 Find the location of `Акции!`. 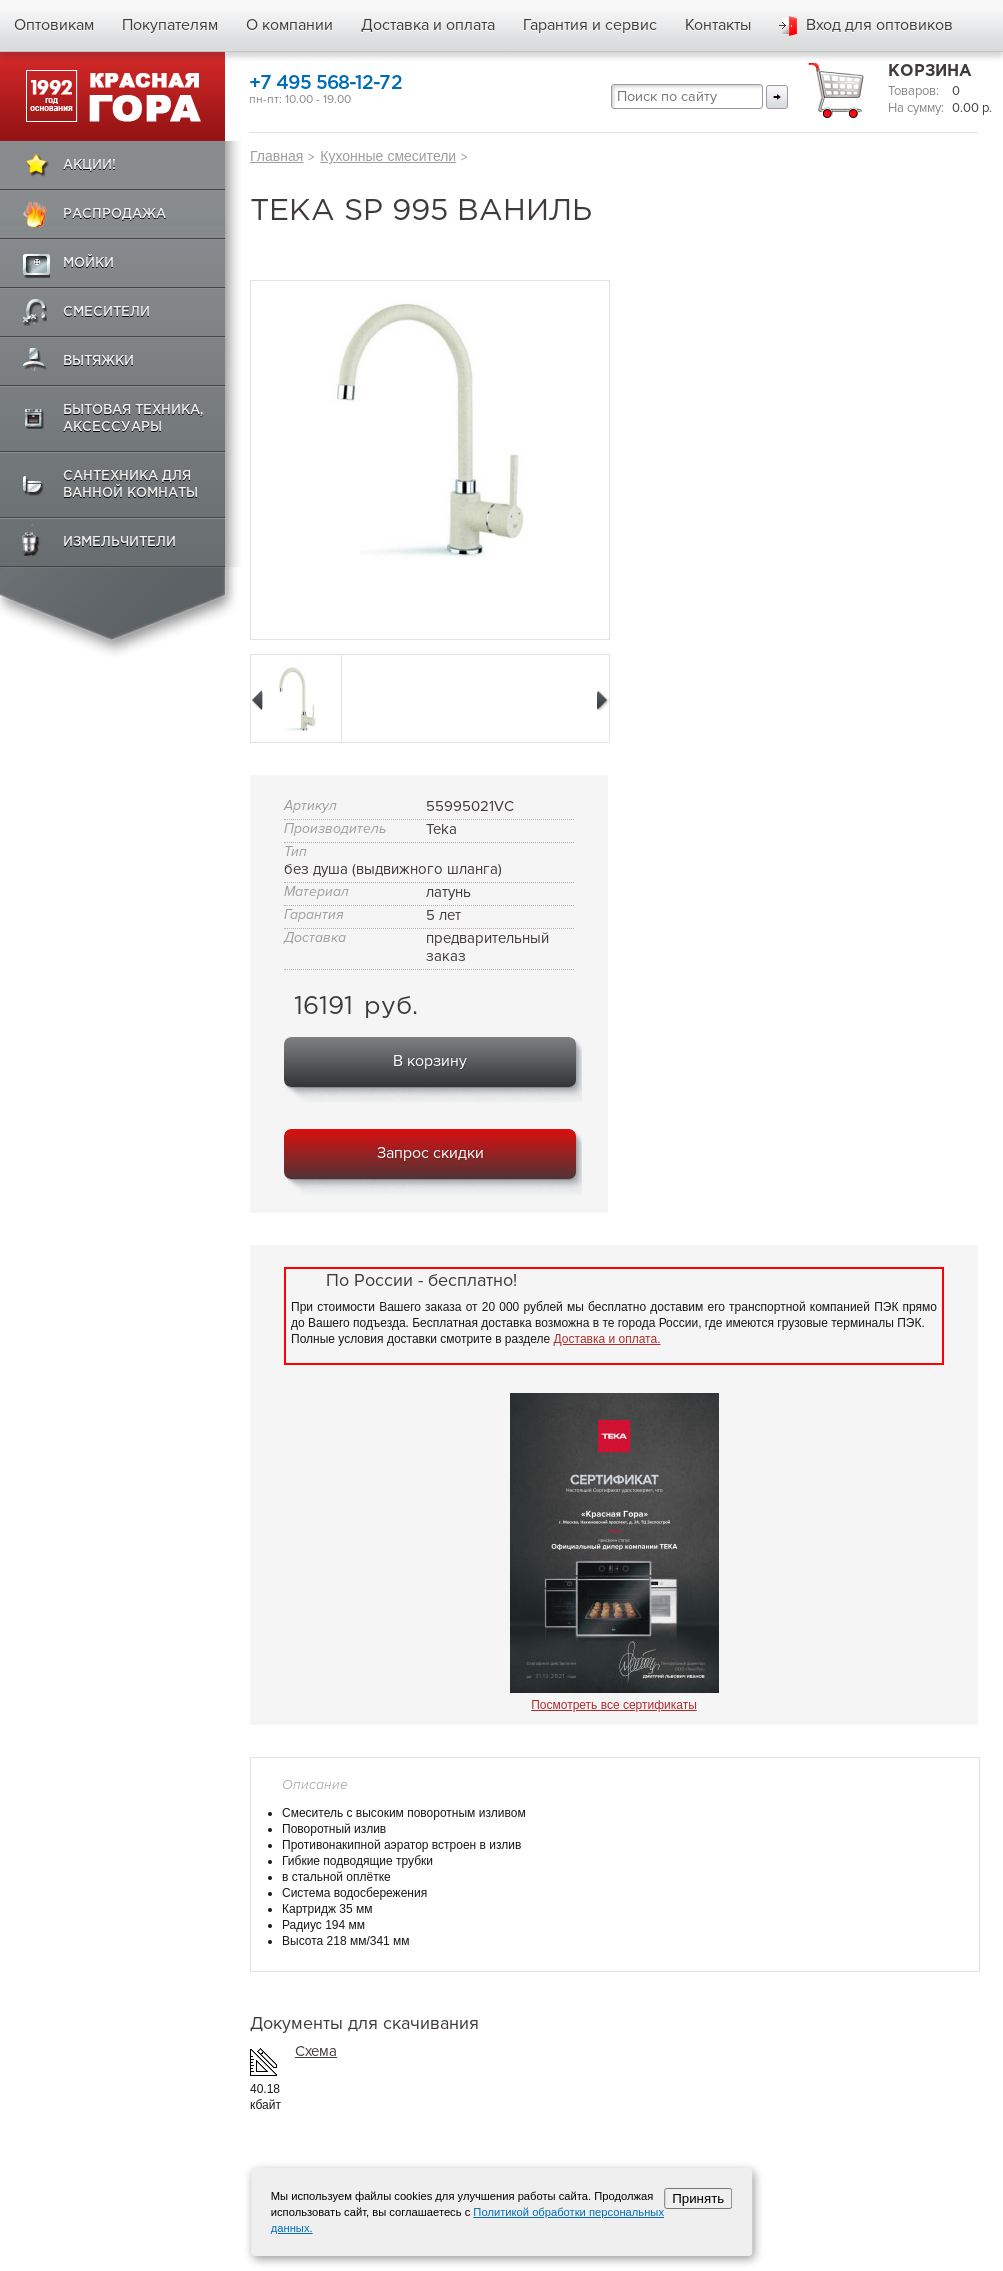

Акции! is located at coordinates (89, 165).